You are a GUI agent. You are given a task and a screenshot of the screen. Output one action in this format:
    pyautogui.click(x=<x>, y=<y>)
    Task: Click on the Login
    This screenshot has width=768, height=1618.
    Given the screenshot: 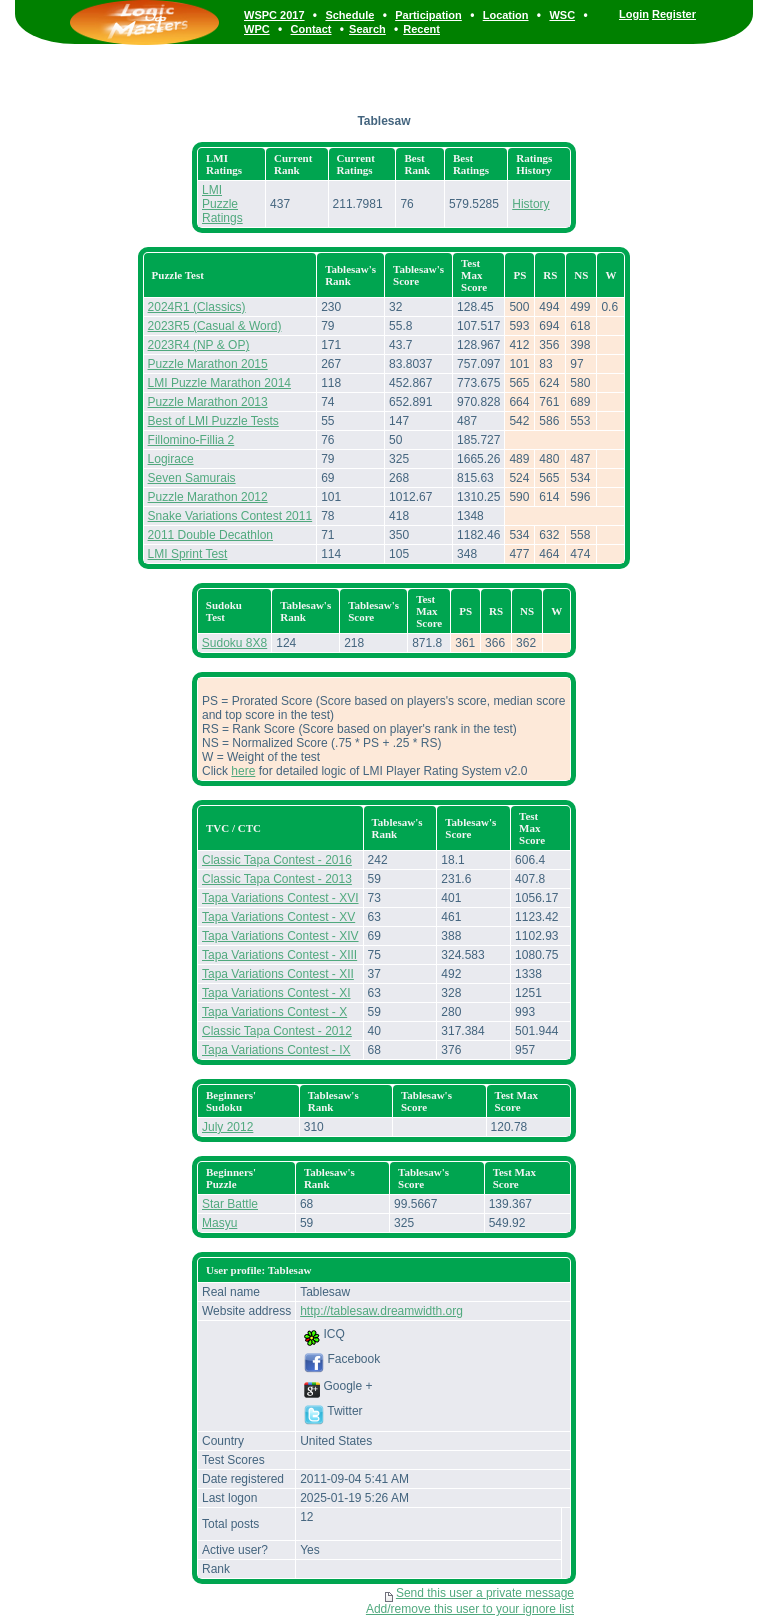 What is the action you would take?
    pyautogui.click(x=634, y=14)
    